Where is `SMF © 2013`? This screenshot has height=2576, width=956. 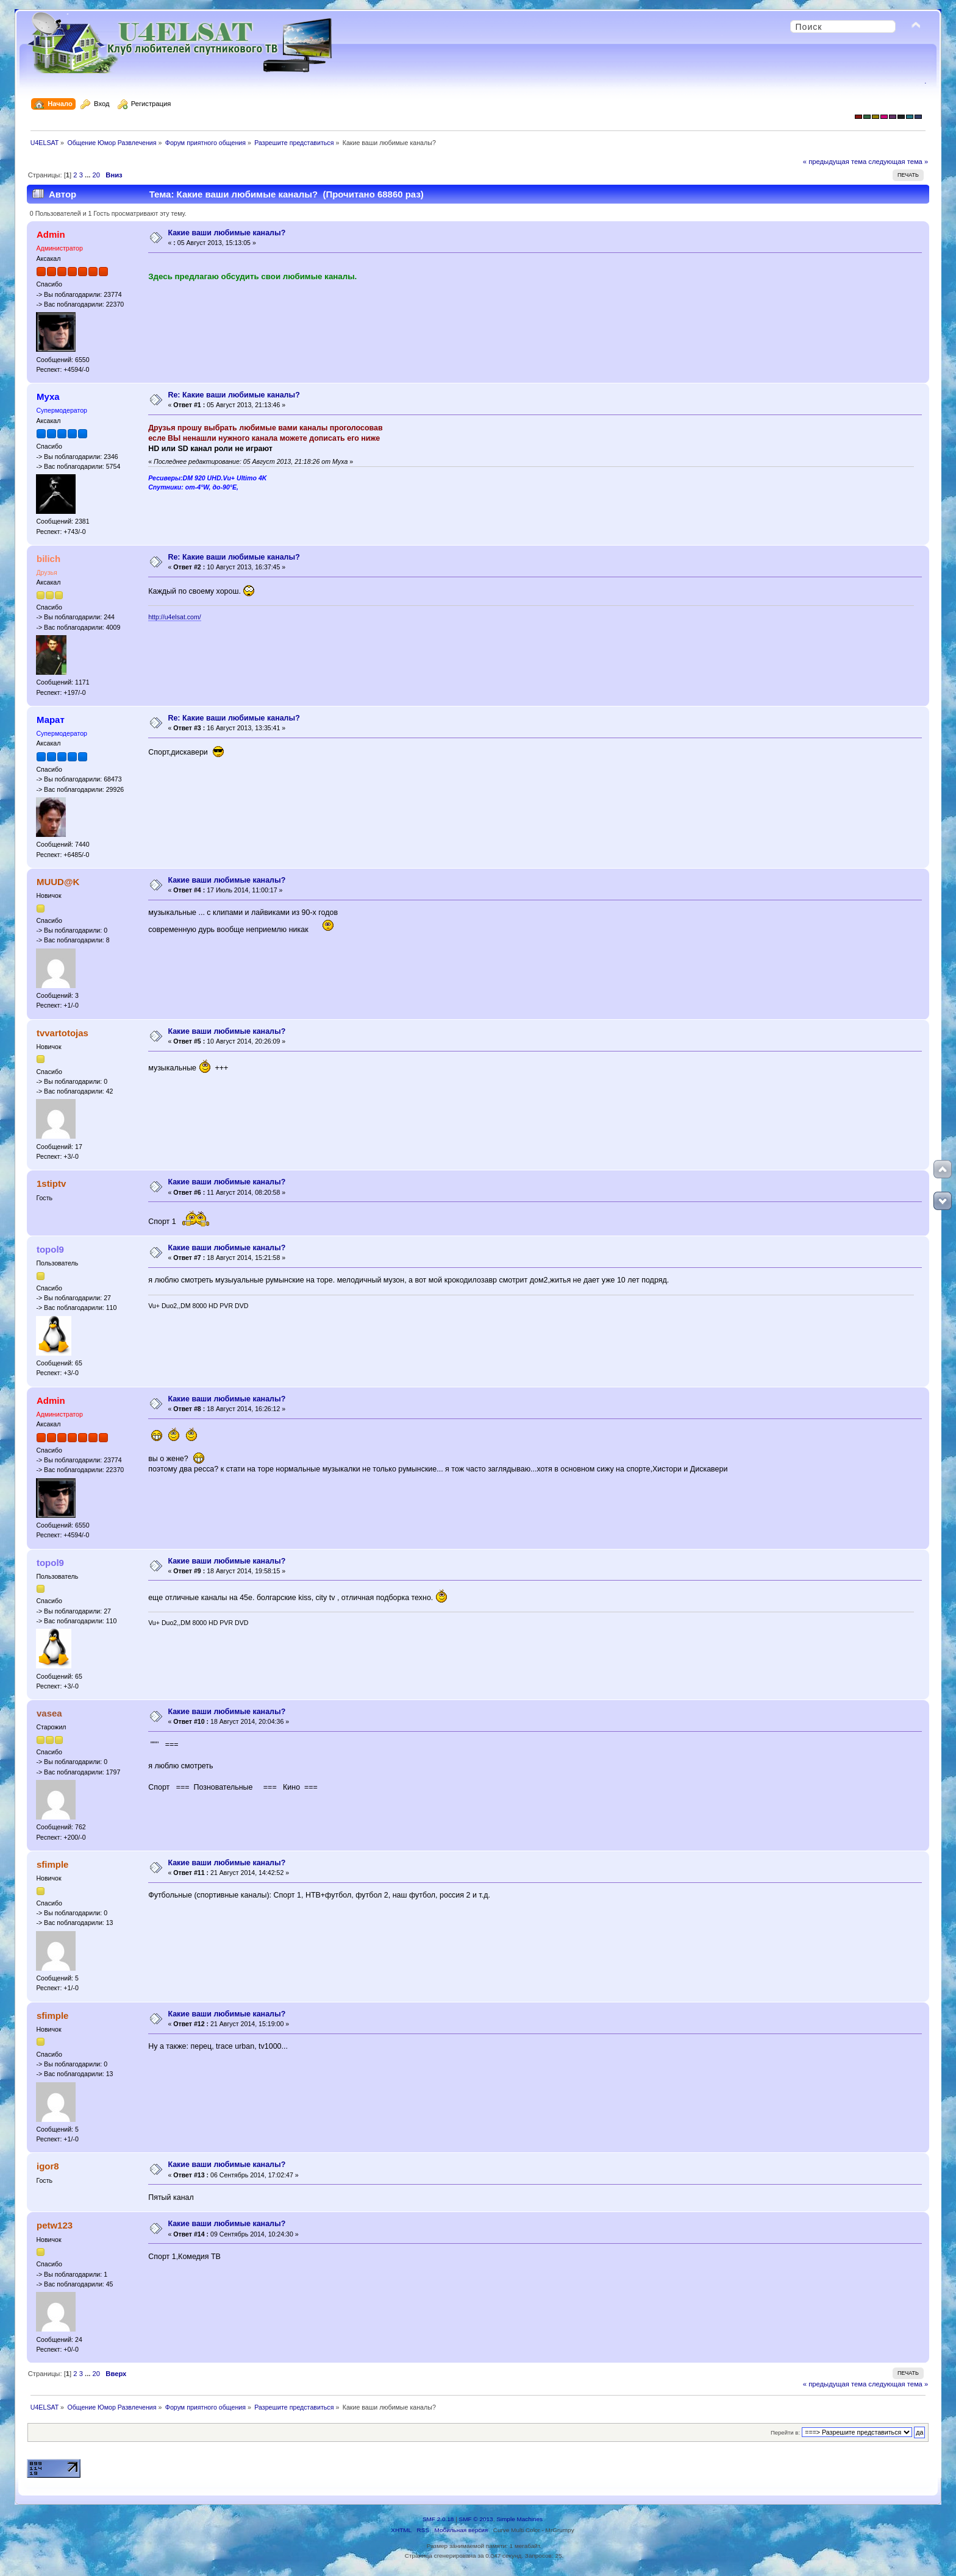 SMF © 2013 is located at coordinates (476, 2519).